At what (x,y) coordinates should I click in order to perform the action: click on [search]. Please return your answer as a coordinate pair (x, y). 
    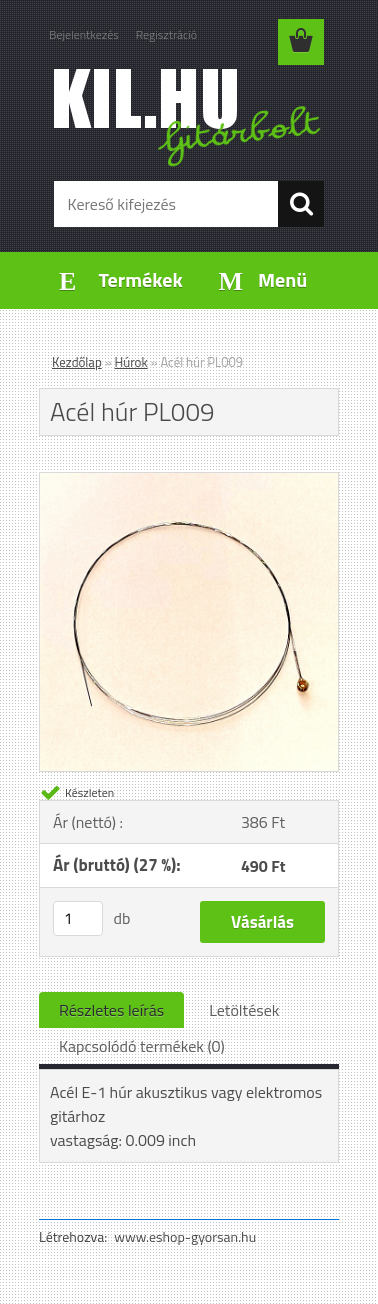
    Looking at the image, I should click on (301, 204).